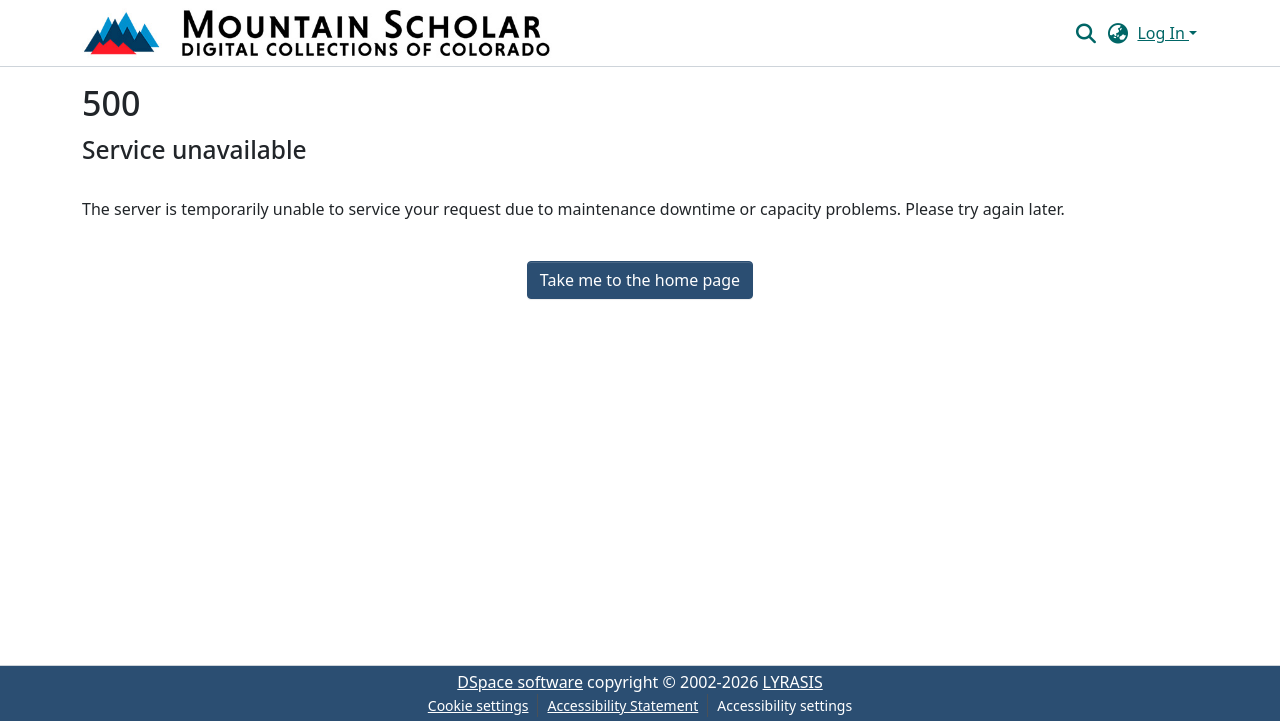  I want to click on Take me to the home page, so click(640, 280).